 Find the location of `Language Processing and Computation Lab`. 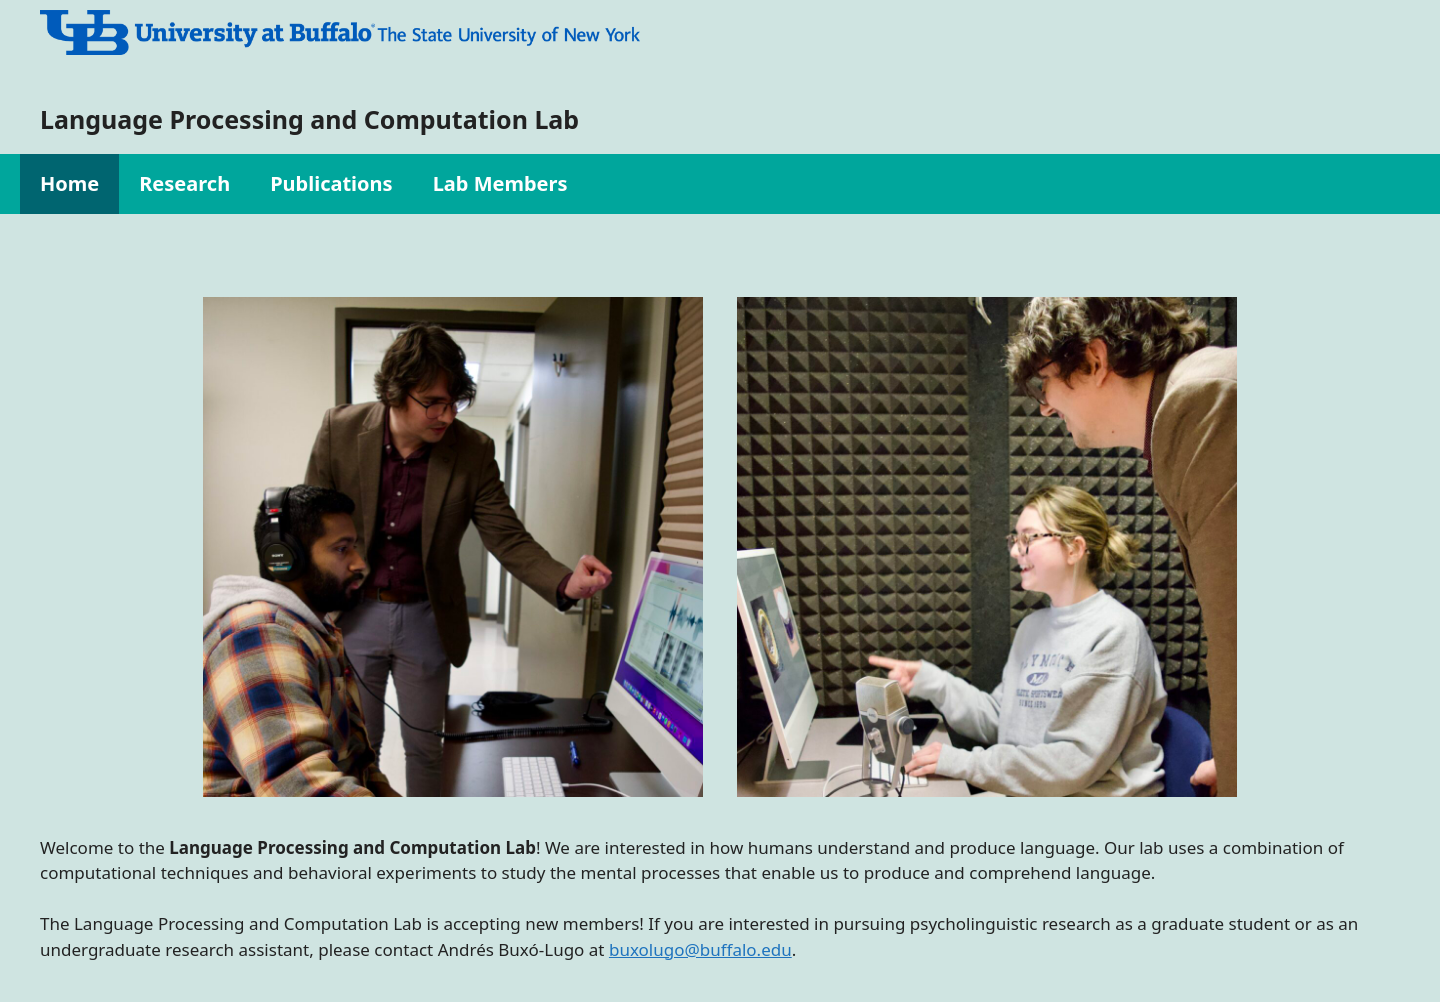

Language Processing and Computation Lab is located at coordinates (309, 119).